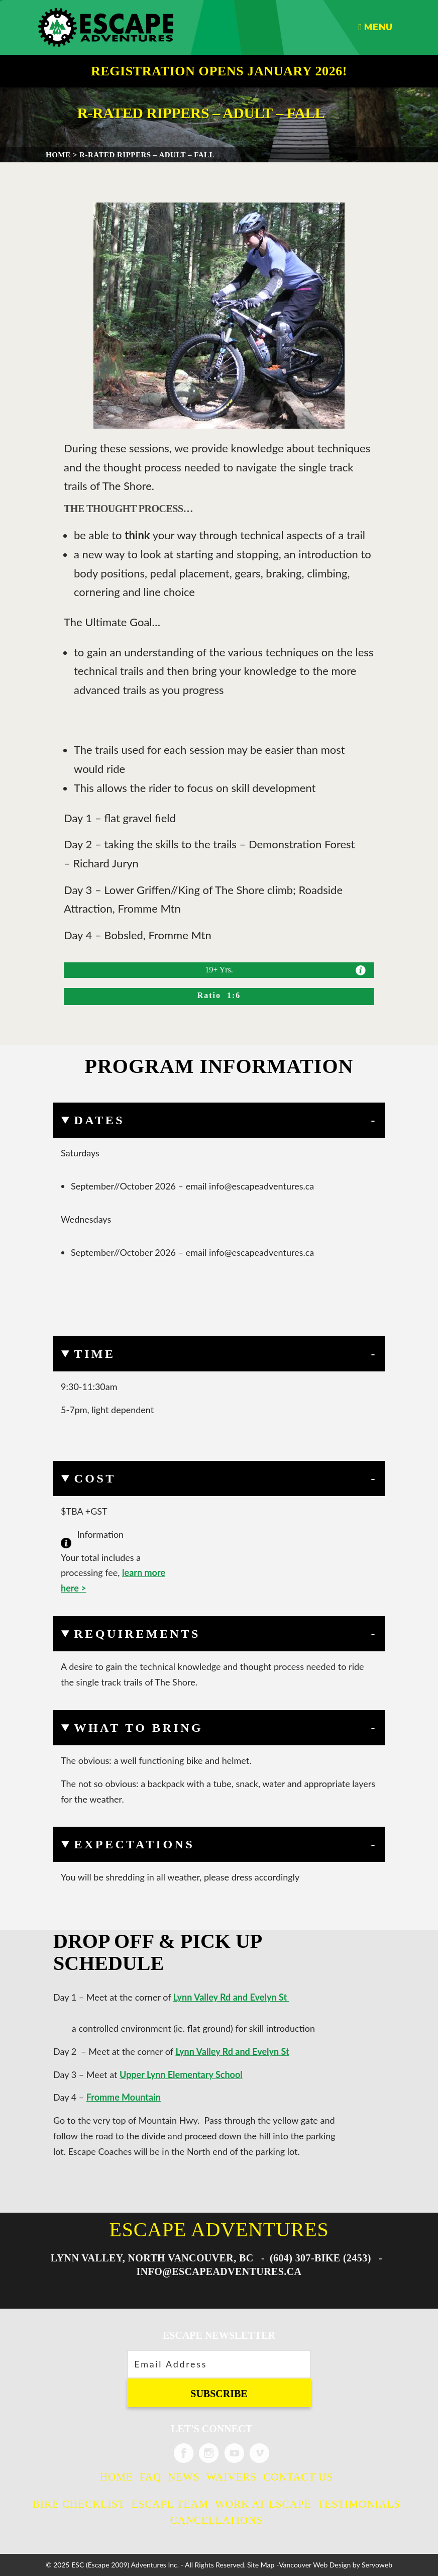  What do you see at coordinates (375, 27) in the screenshot?
I see `Menu` at bounding box center [375, 27].